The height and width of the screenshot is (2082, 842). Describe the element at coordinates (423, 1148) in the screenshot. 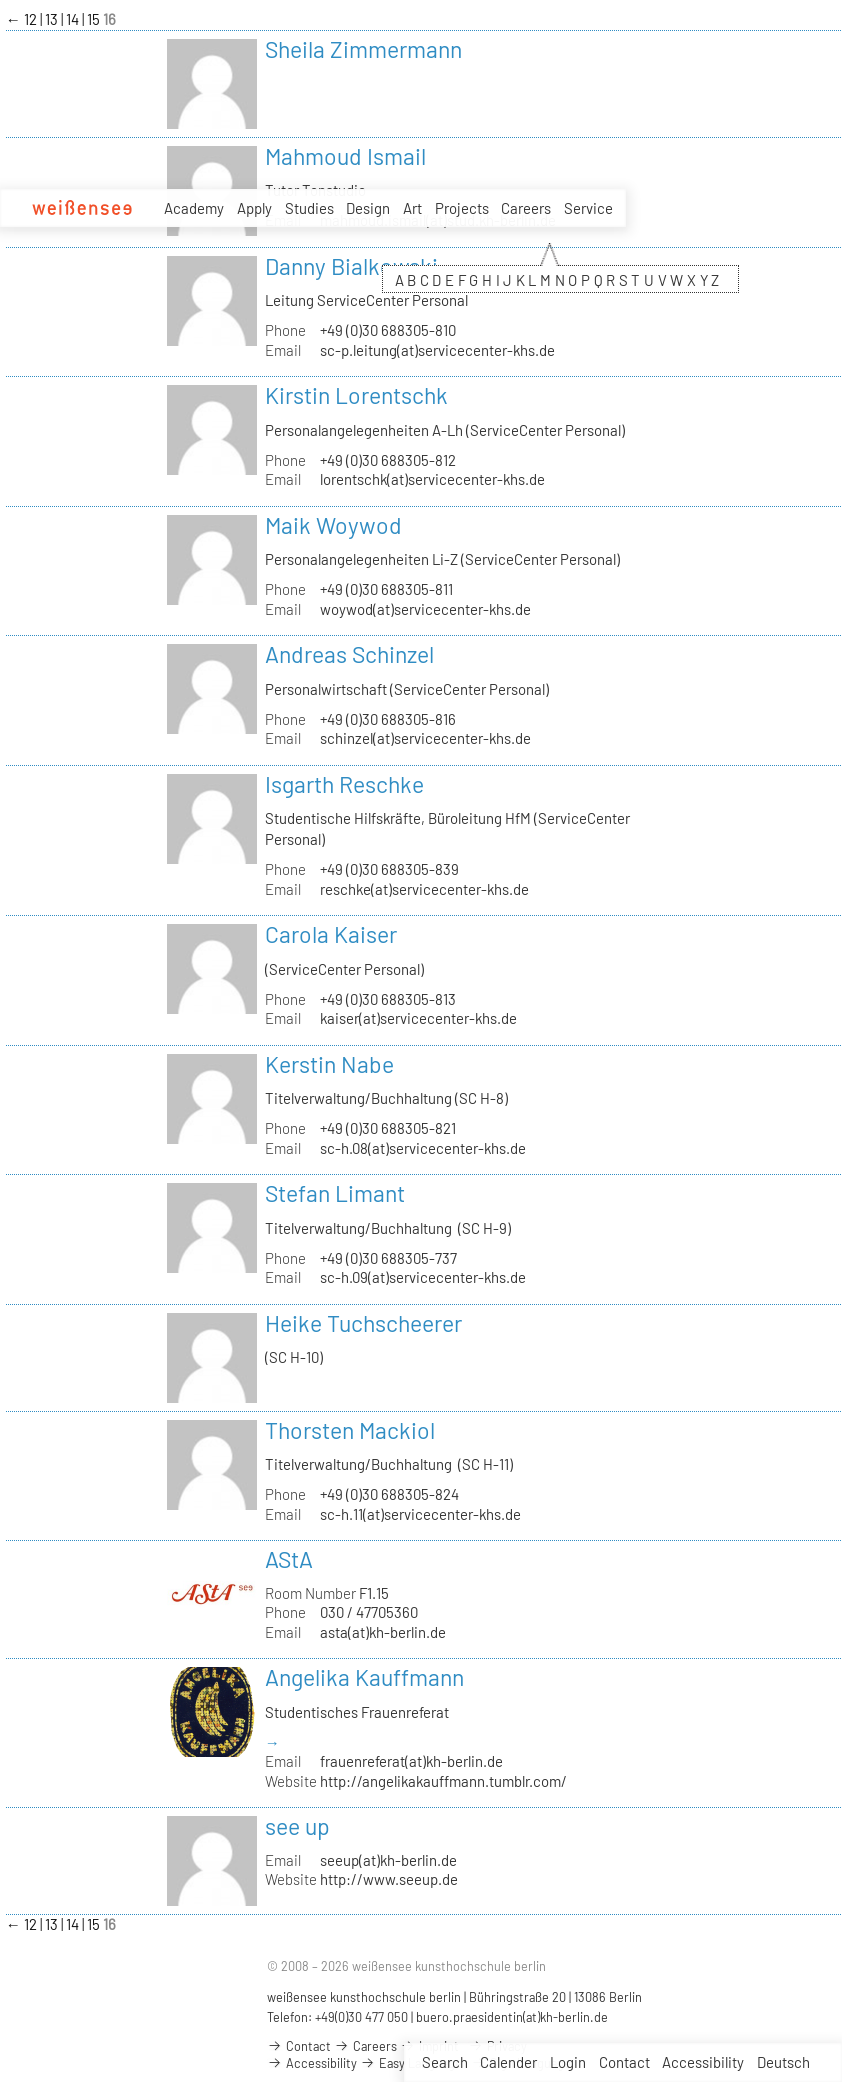

I see `sc-h.08(at)servicecenter-khs.de` at that location.